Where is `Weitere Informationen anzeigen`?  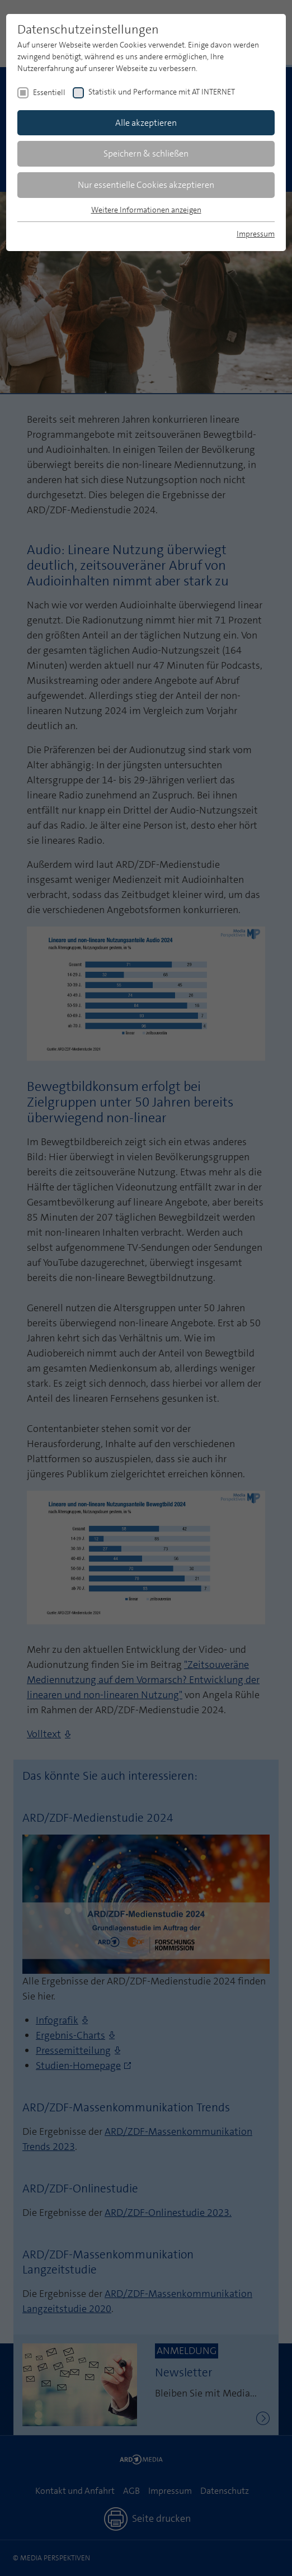 Weitere Informationen anzeigen is located at coordinates (146, 210).